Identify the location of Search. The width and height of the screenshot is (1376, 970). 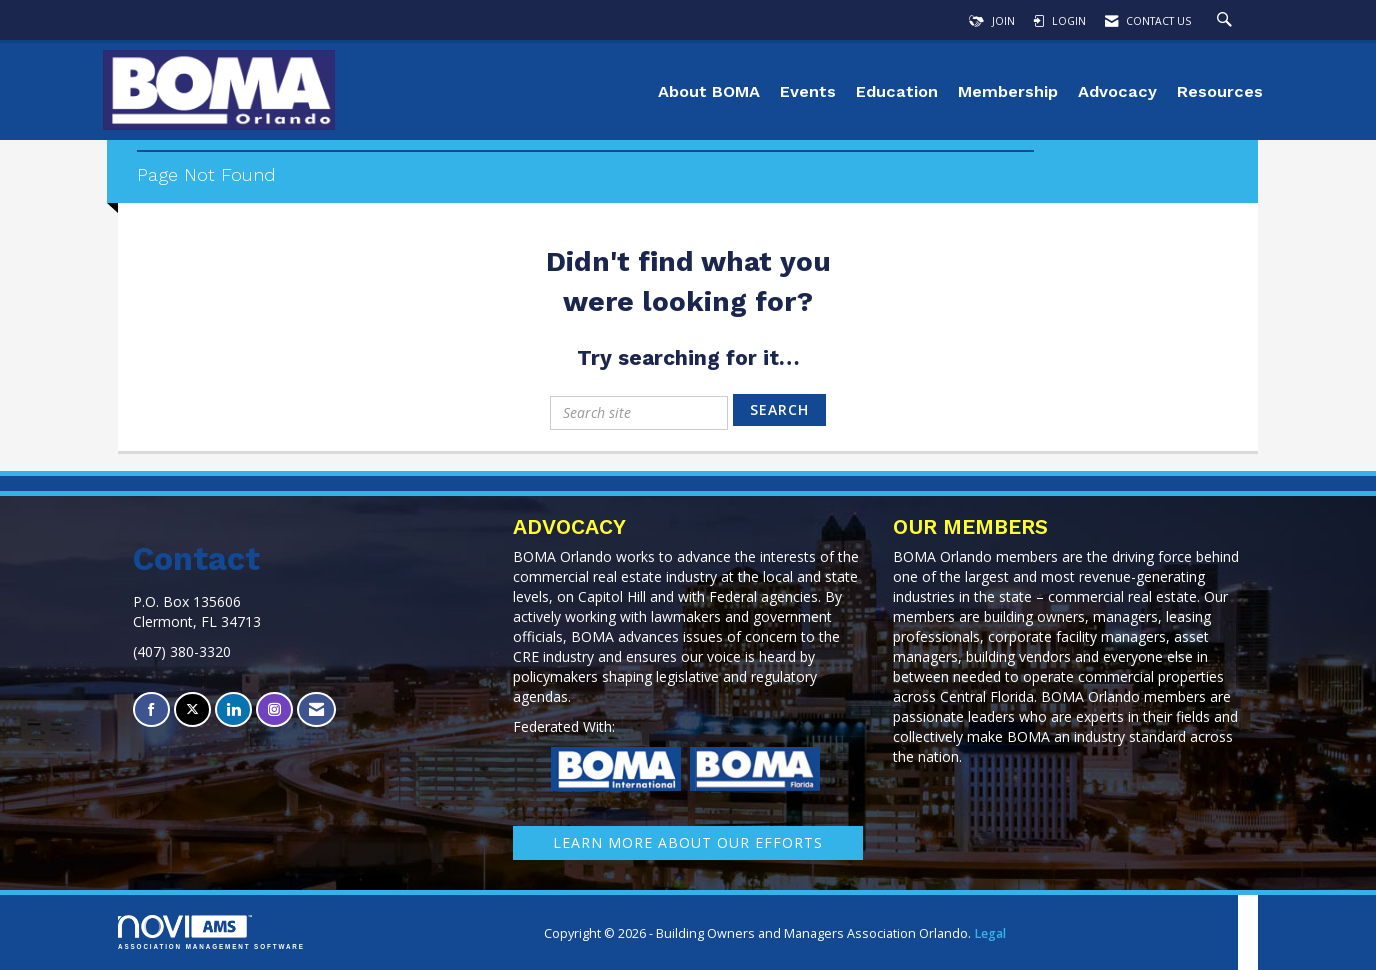
(779, 409).